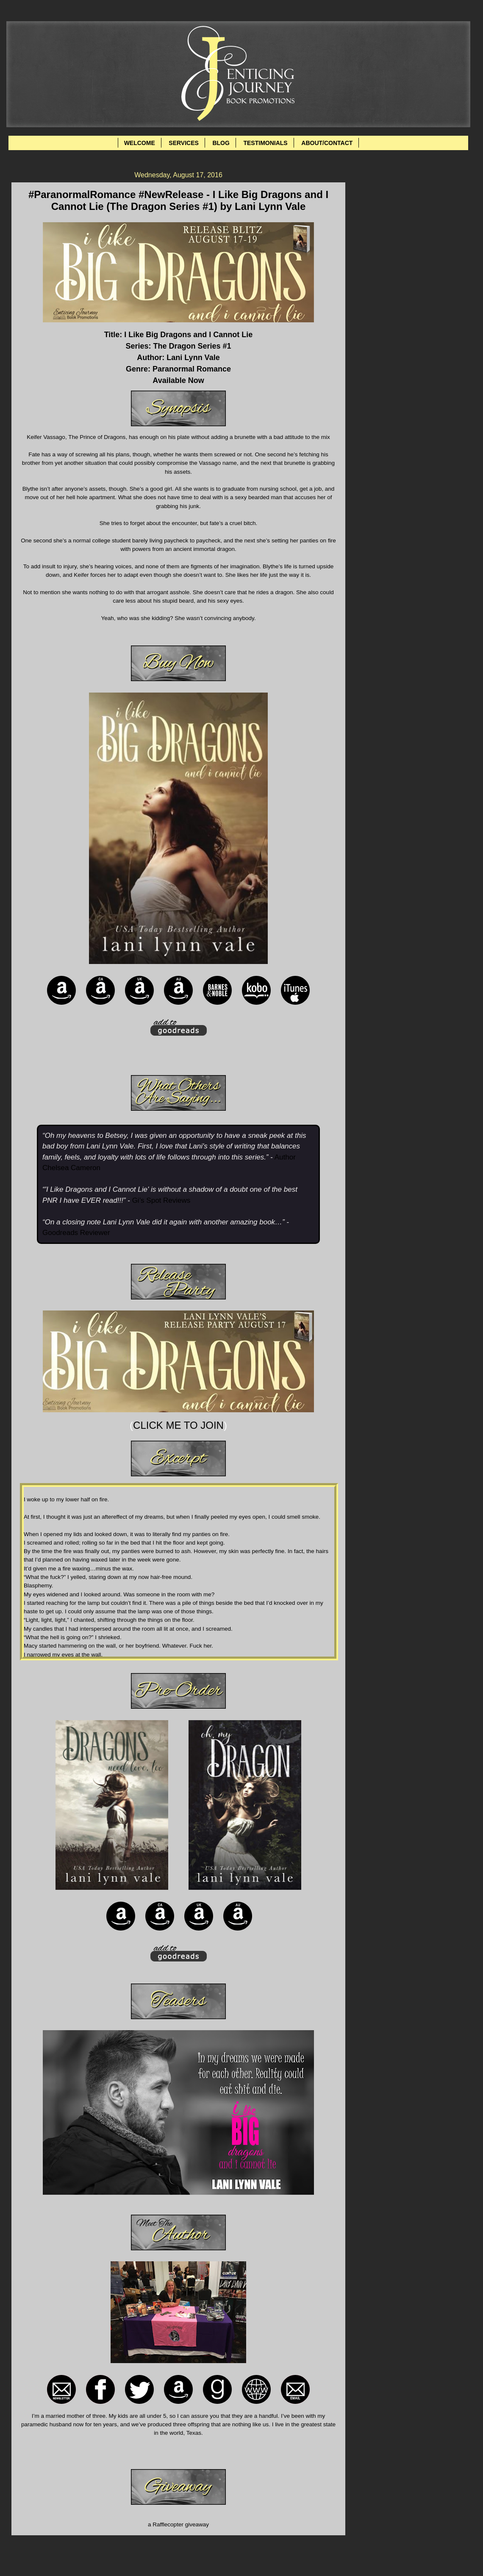  Describe the element at coordinates (265, 143) in the screenshot. I see `TESTIMONIALS` at that location.